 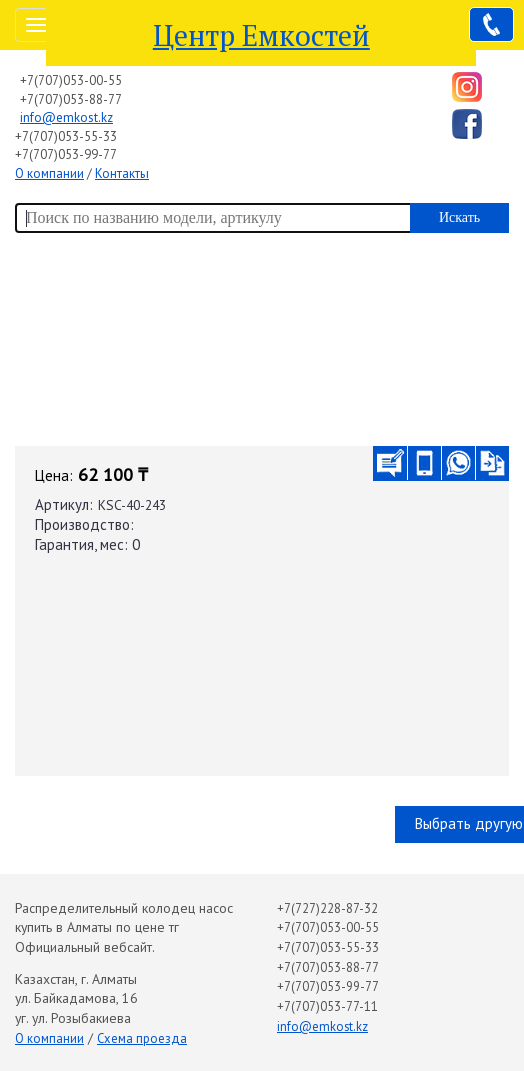 I want to click on +7(707)053-99-77, so click(x=66, y=154).